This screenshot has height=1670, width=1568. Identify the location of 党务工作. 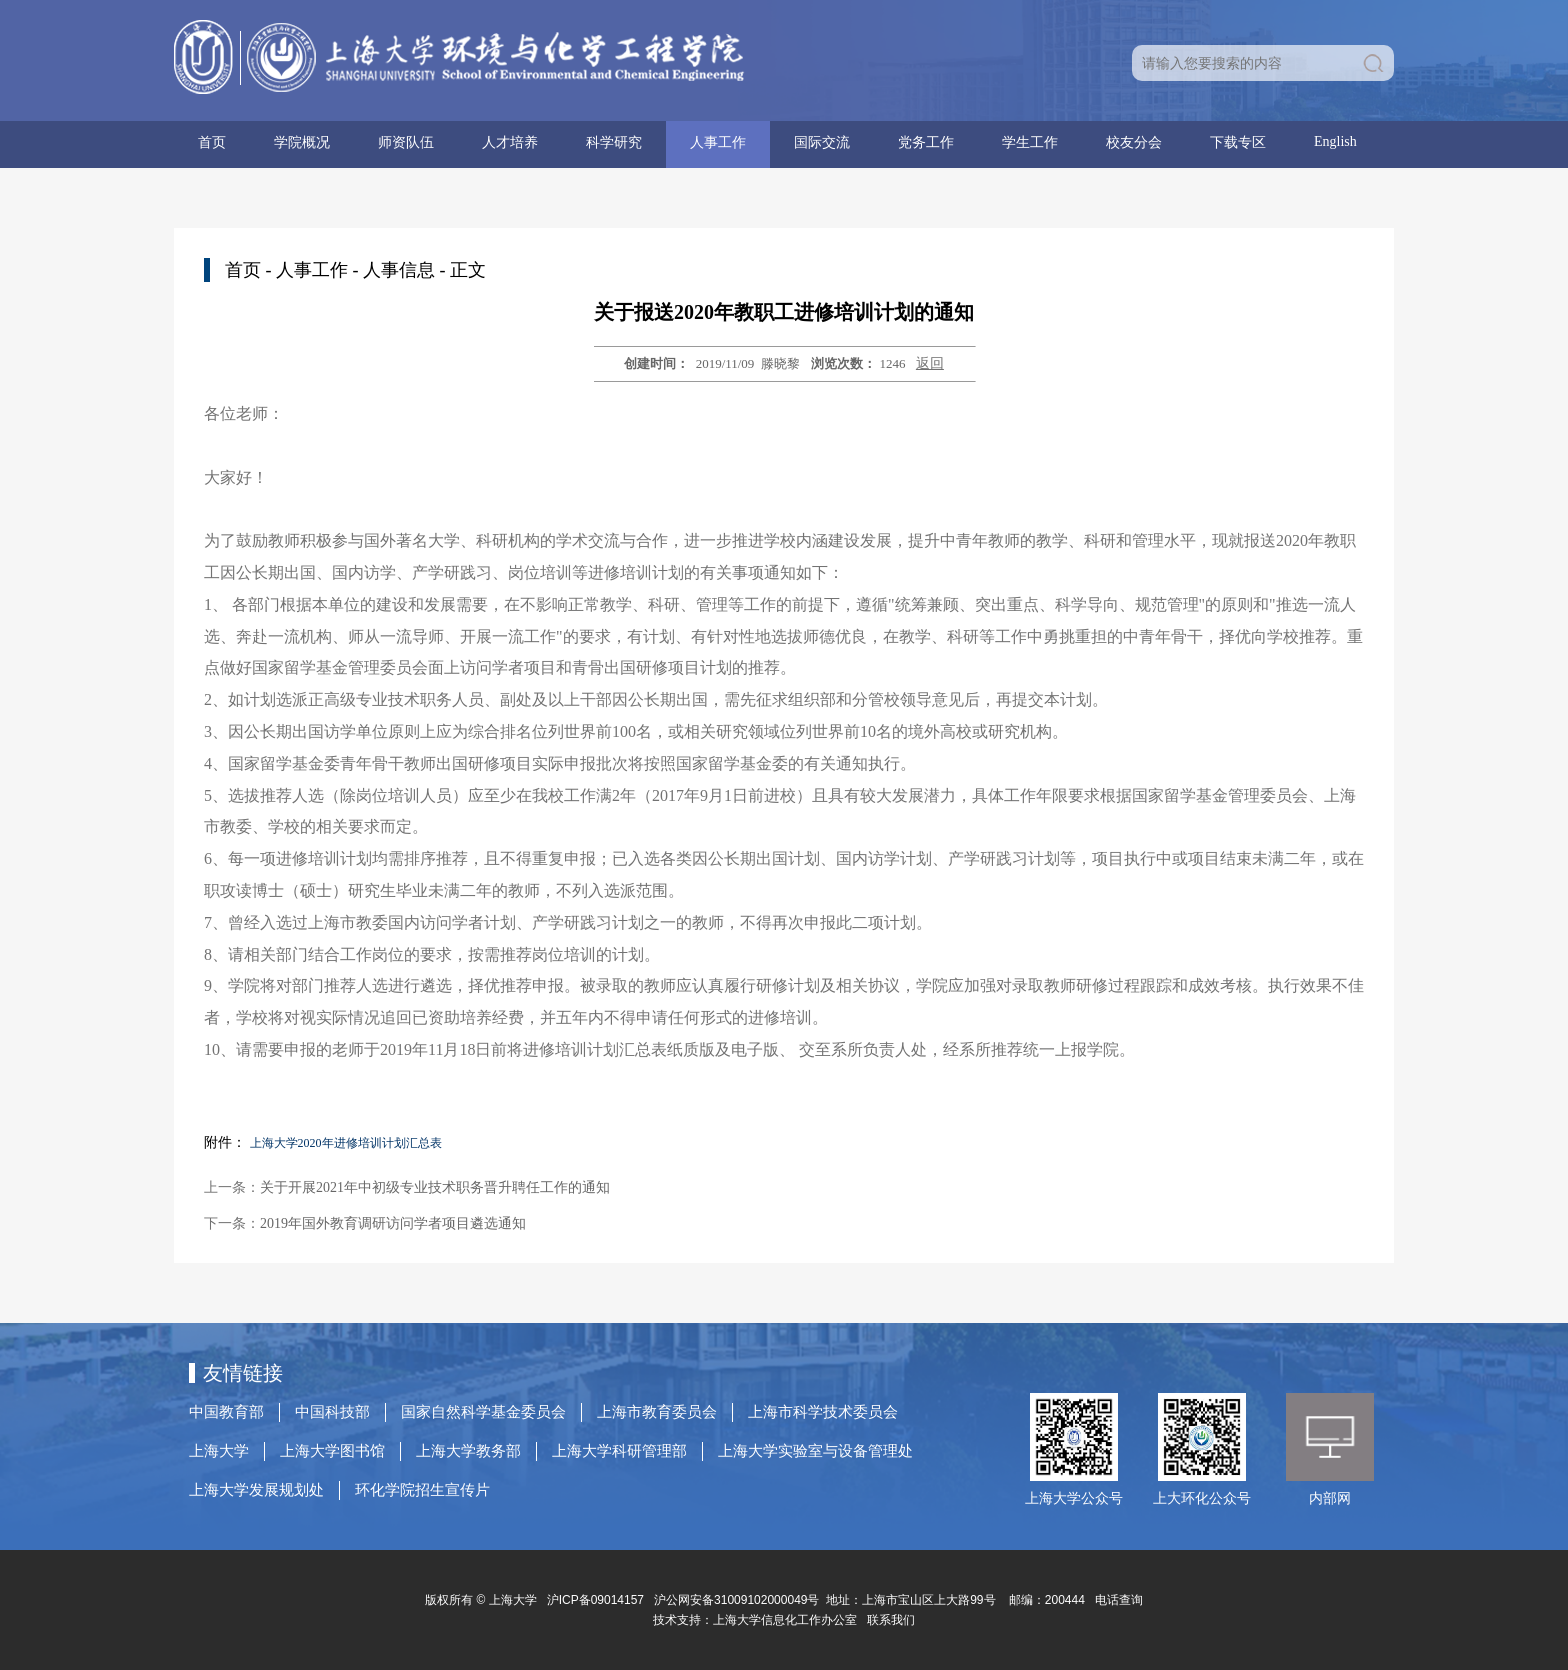
(926, 142).